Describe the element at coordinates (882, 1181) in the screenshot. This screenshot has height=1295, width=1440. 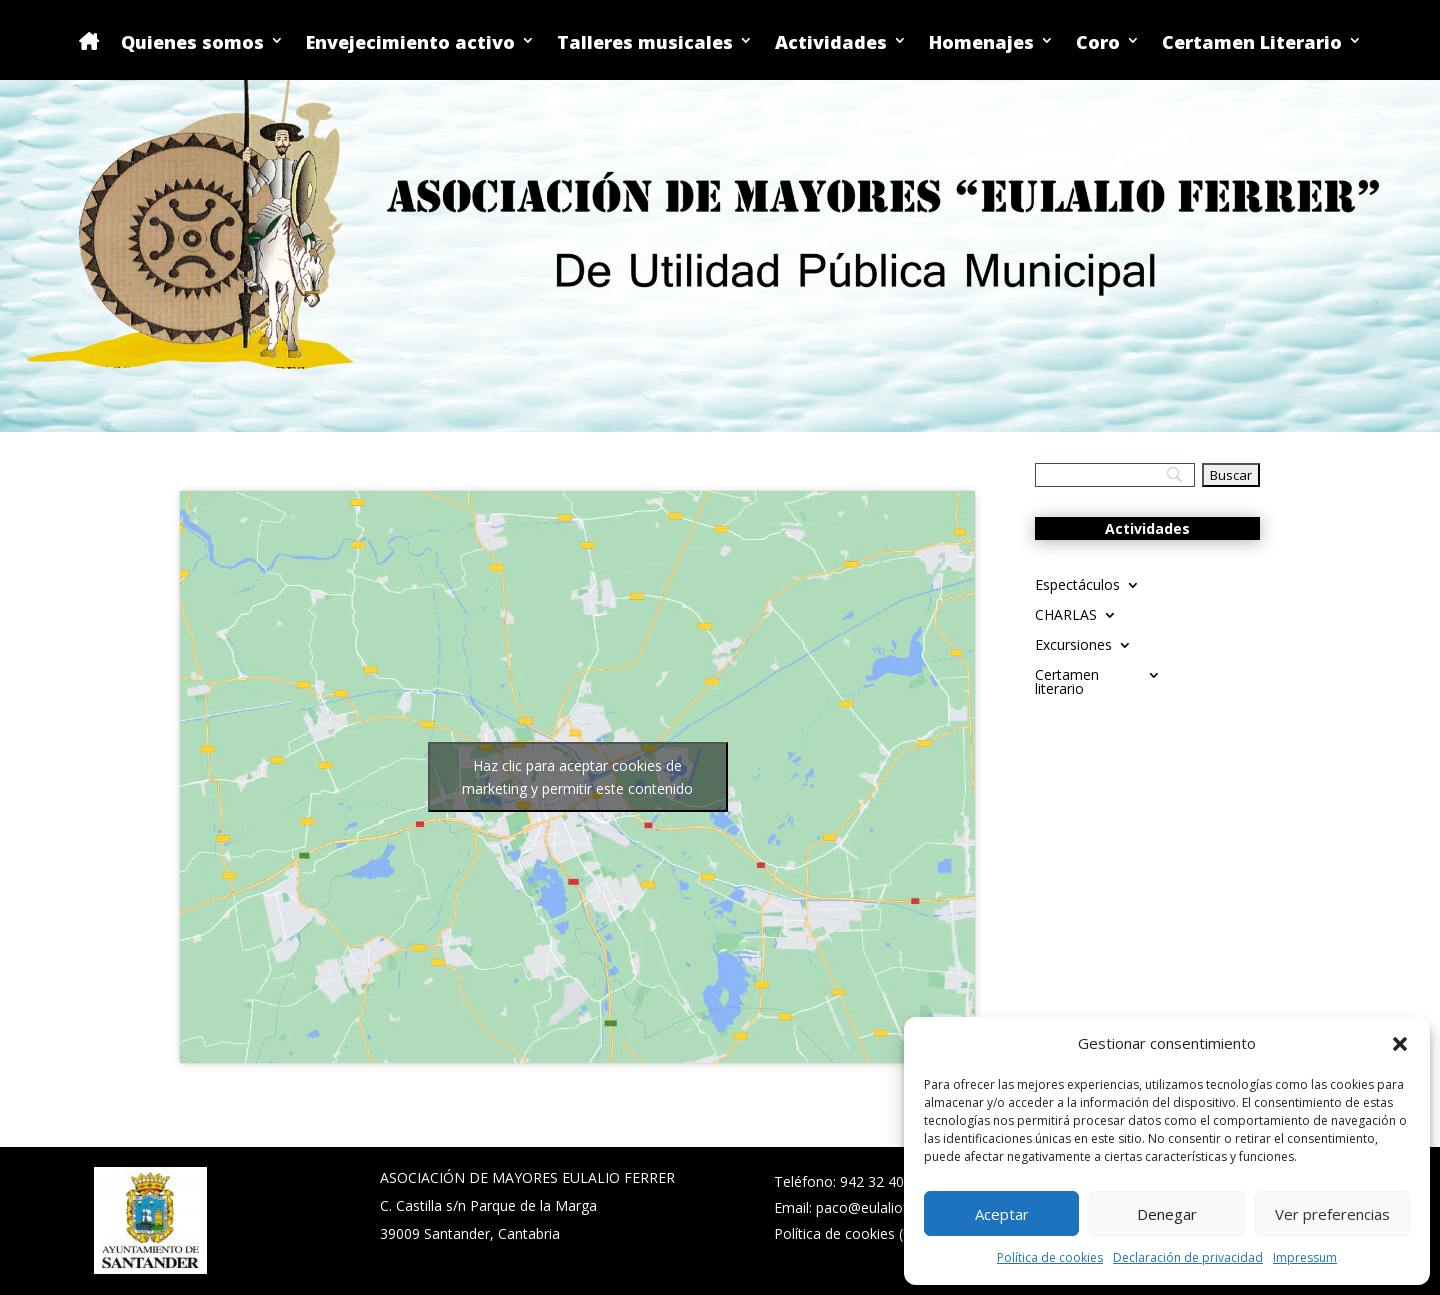
I see `942 32 40 02` at that location.